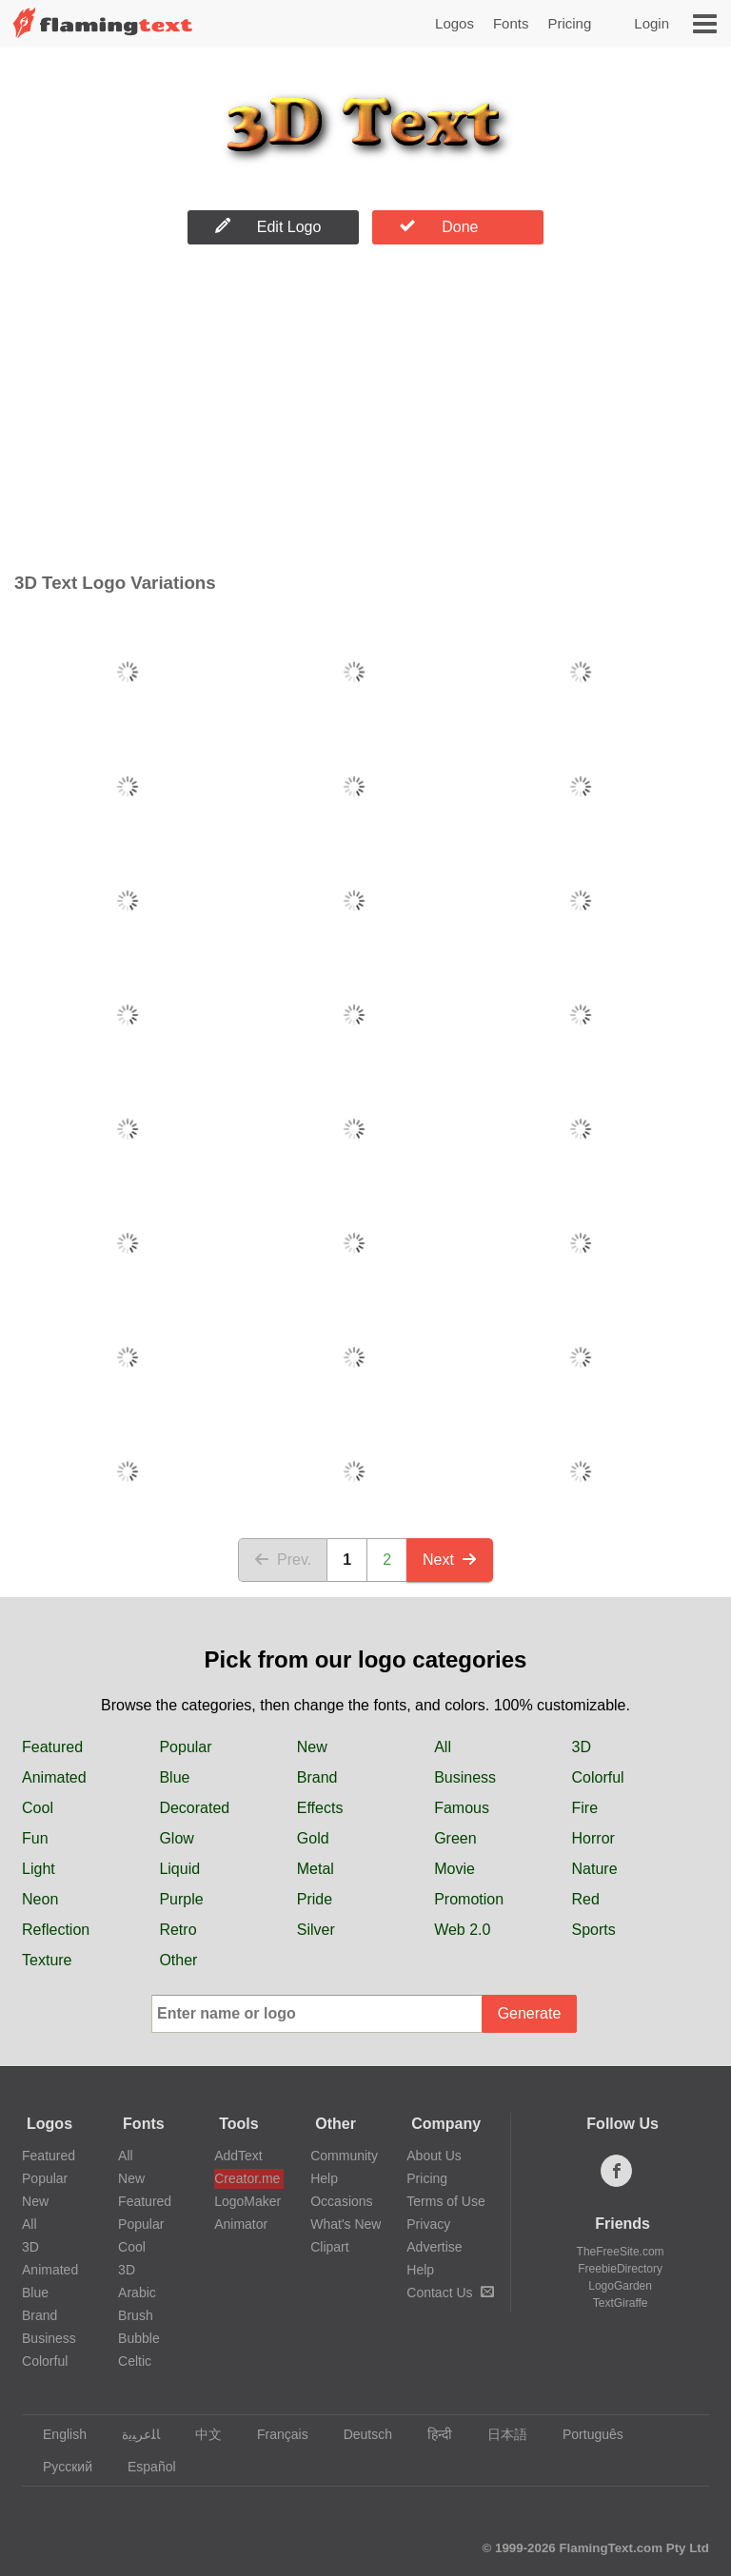  I want to click on 中文, so click(199, 2434).